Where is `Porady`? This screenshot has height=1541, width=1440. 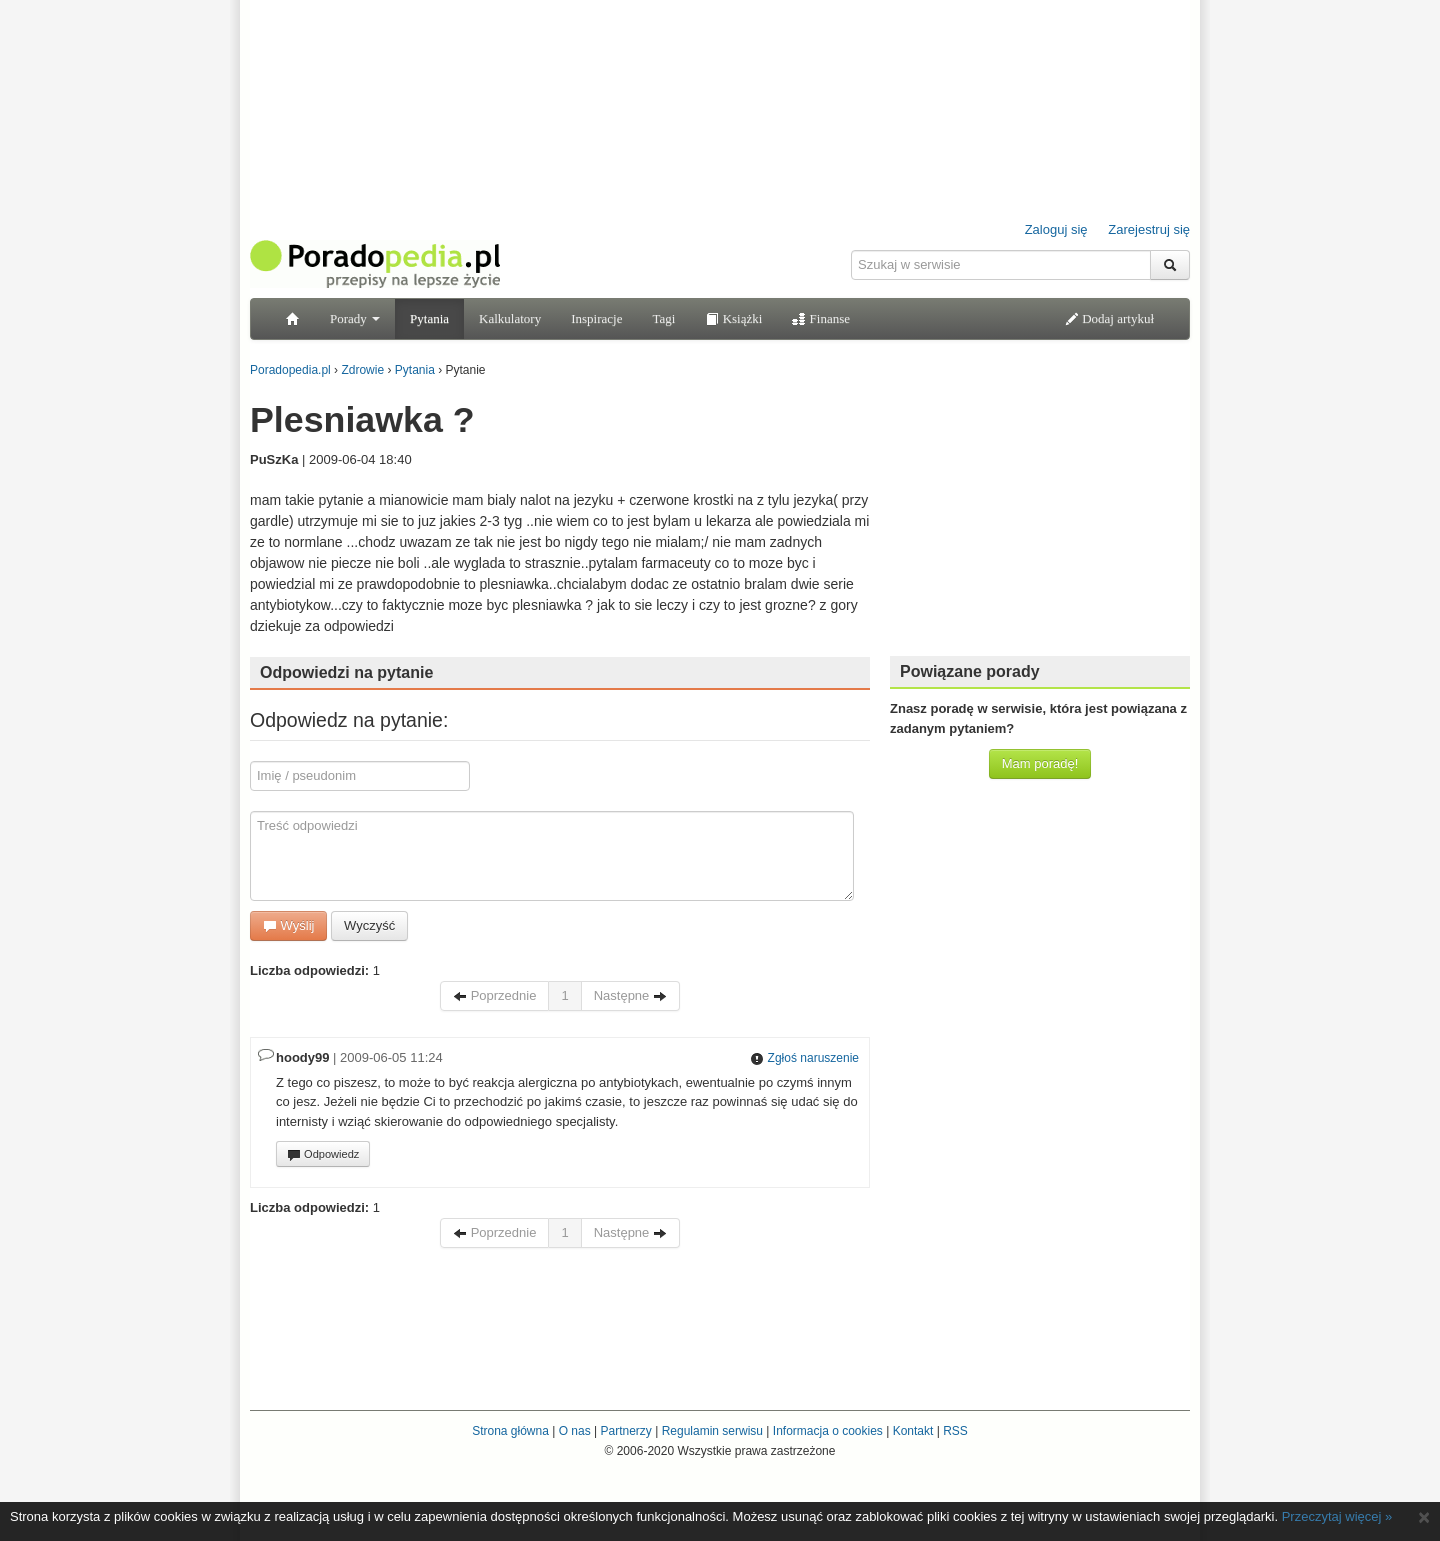
Porady is located at coordinates (355, 318).